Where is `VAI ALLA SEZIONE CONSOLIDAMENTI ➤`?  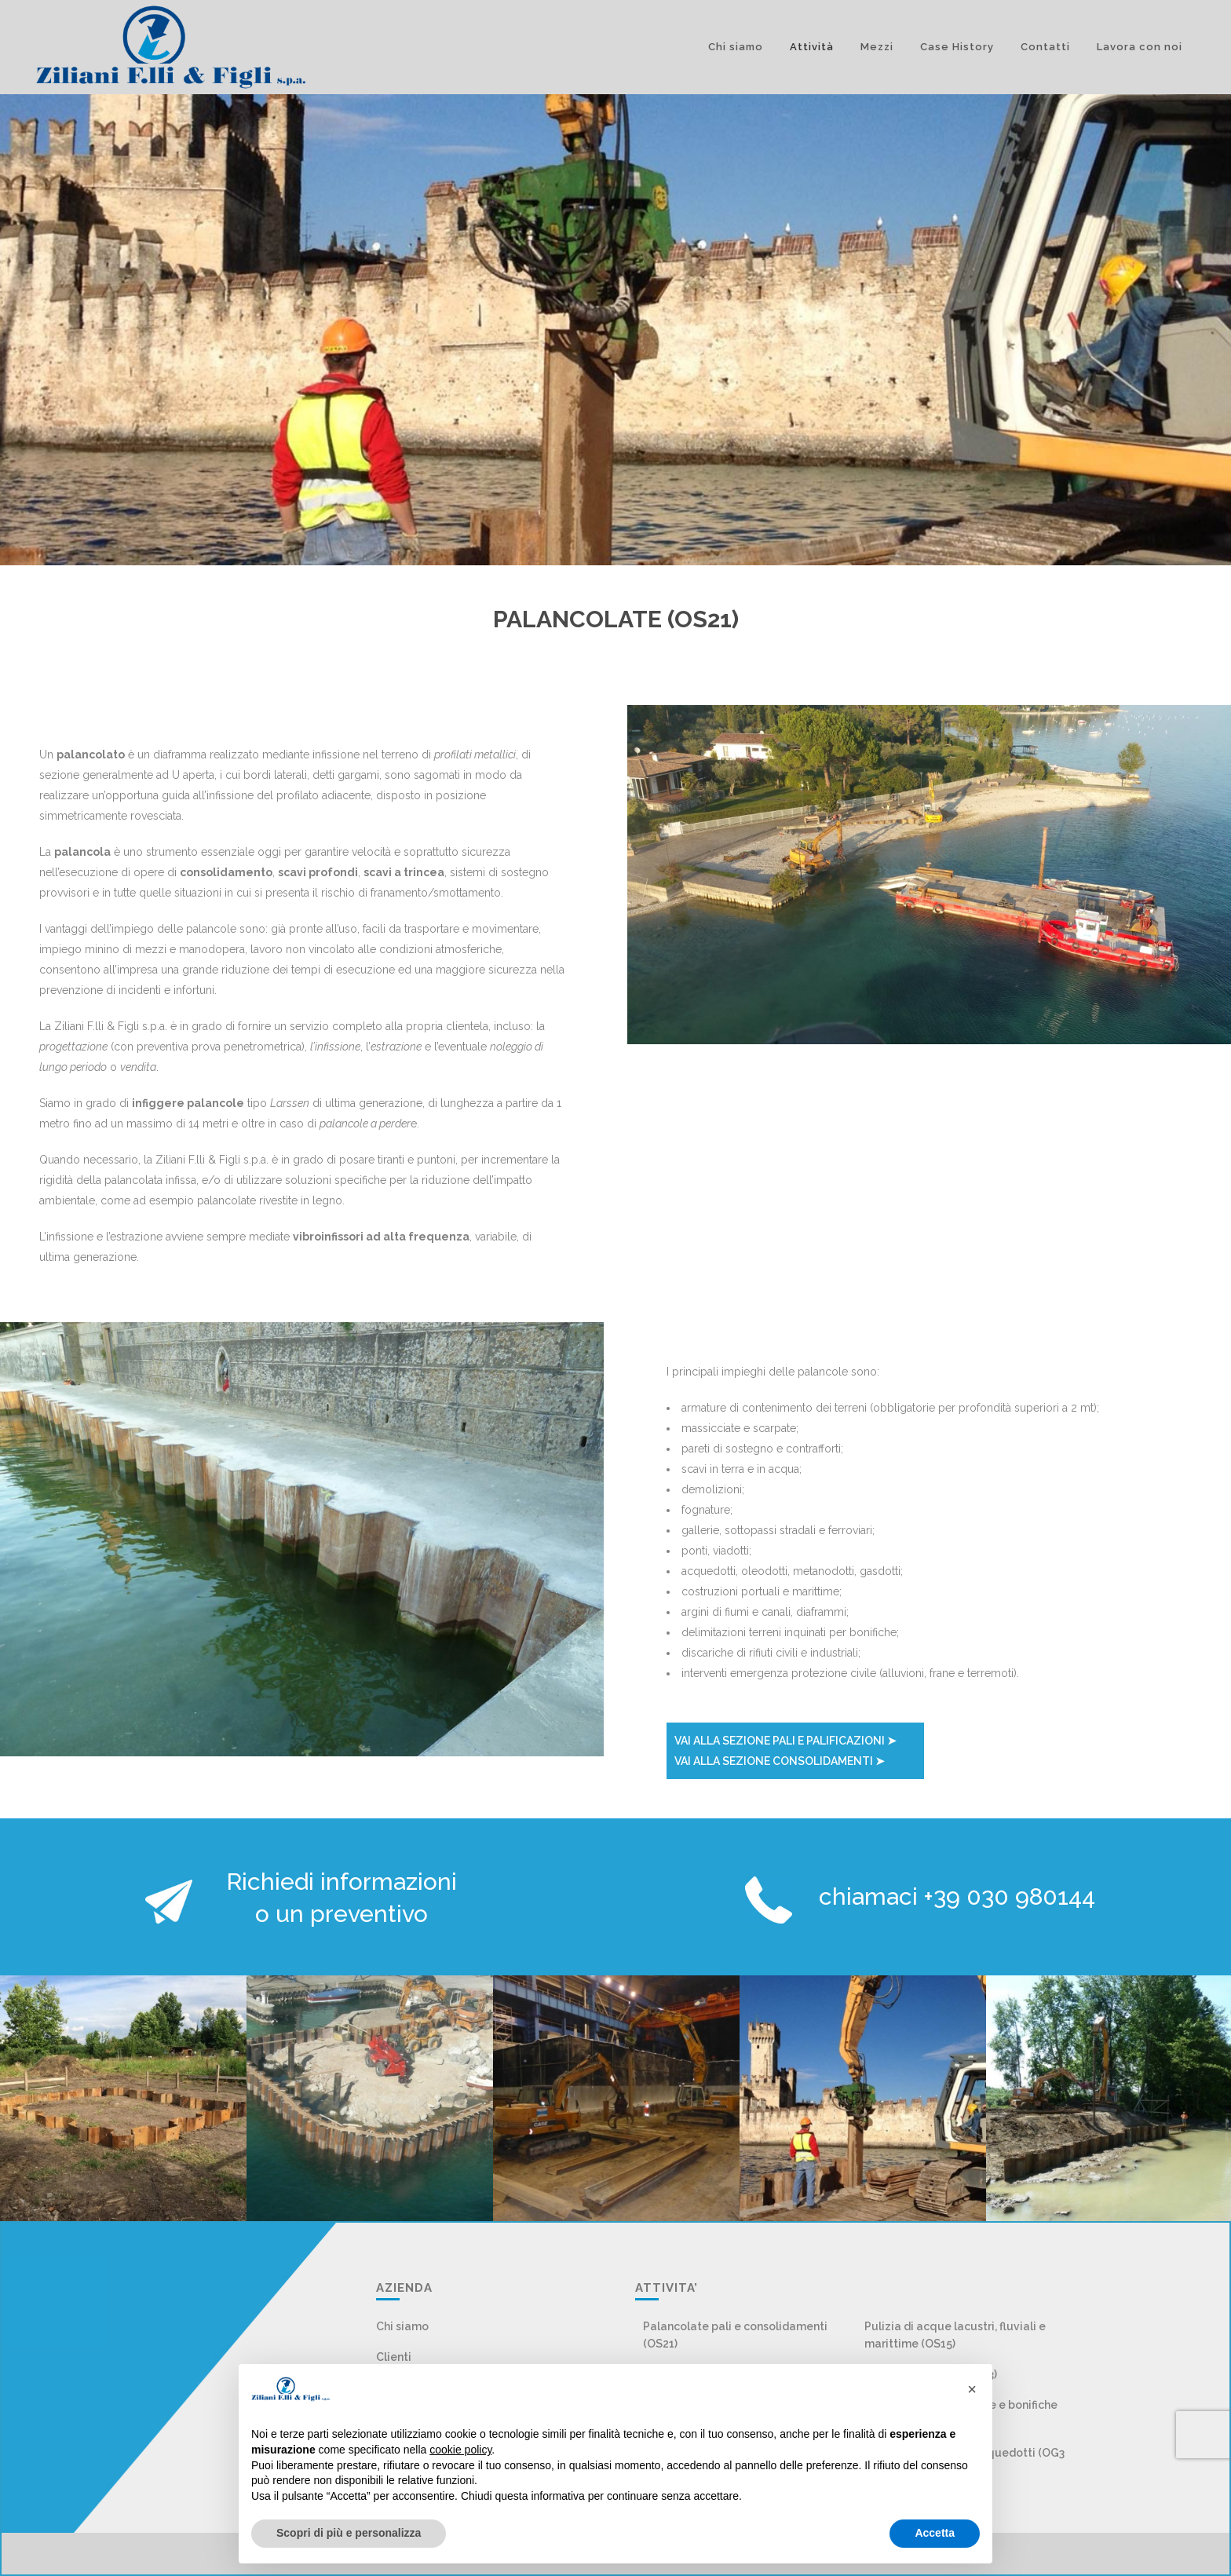 VAI ALLA SEZIONE CONSOLIDAMENTI ➤ is located at coordinates (779, 1761).